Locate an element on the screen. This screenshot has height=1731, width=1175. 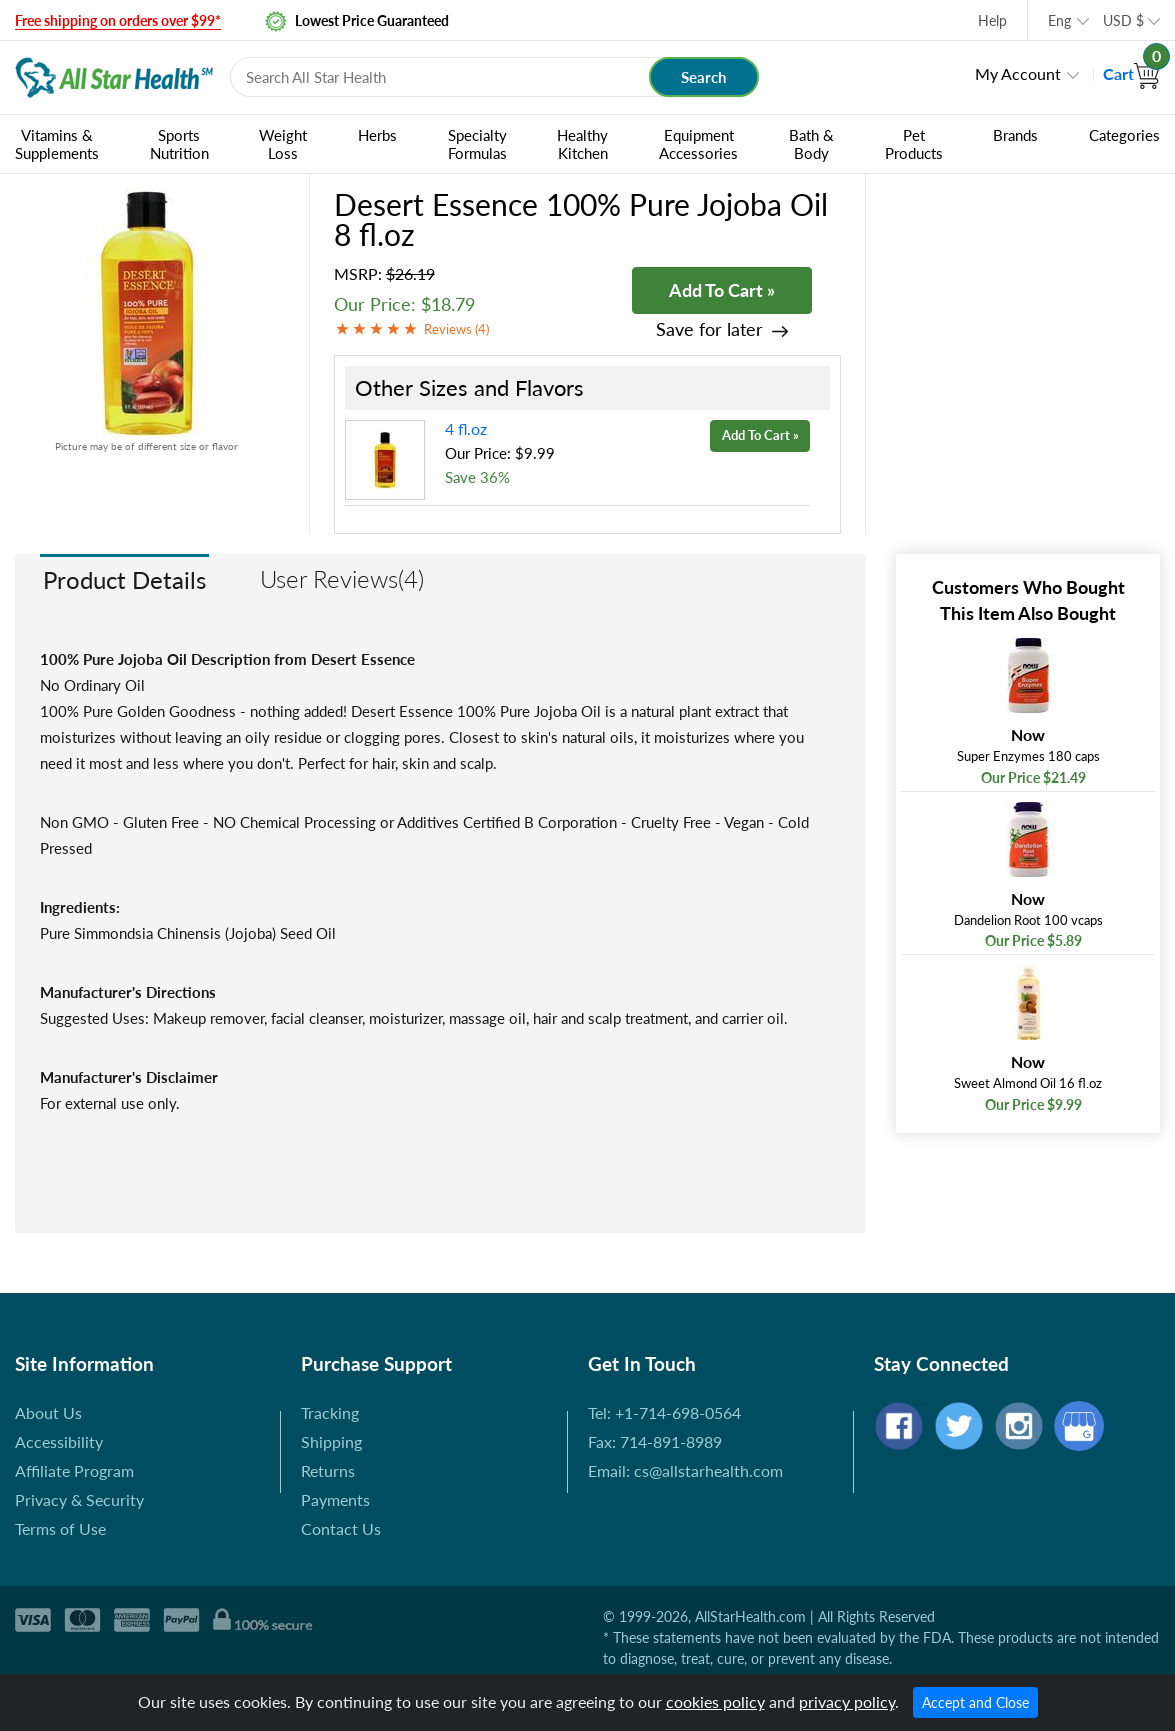
My Account is located at coordinates (1018, 73).